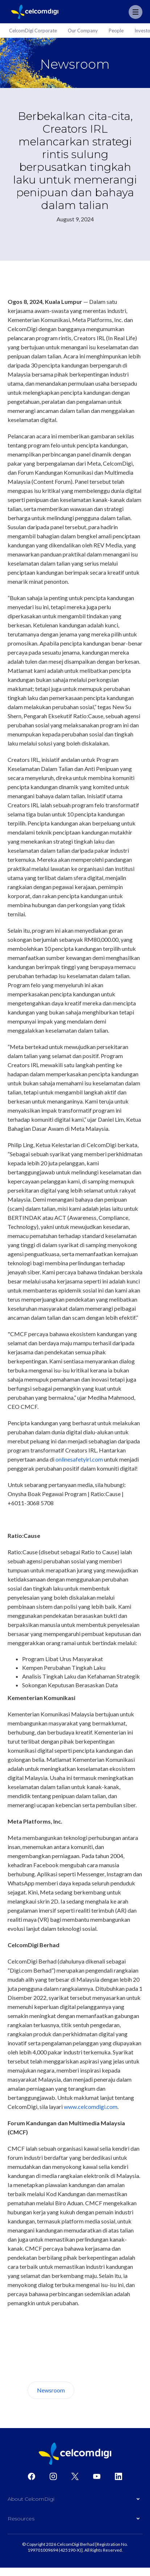 Image resolution: width=150 pixels, height=2576 pixels. What do you see at coordinates (51, 2390) in the screenshot?
I see `Newsroom` at bounding box center [51, 2390].